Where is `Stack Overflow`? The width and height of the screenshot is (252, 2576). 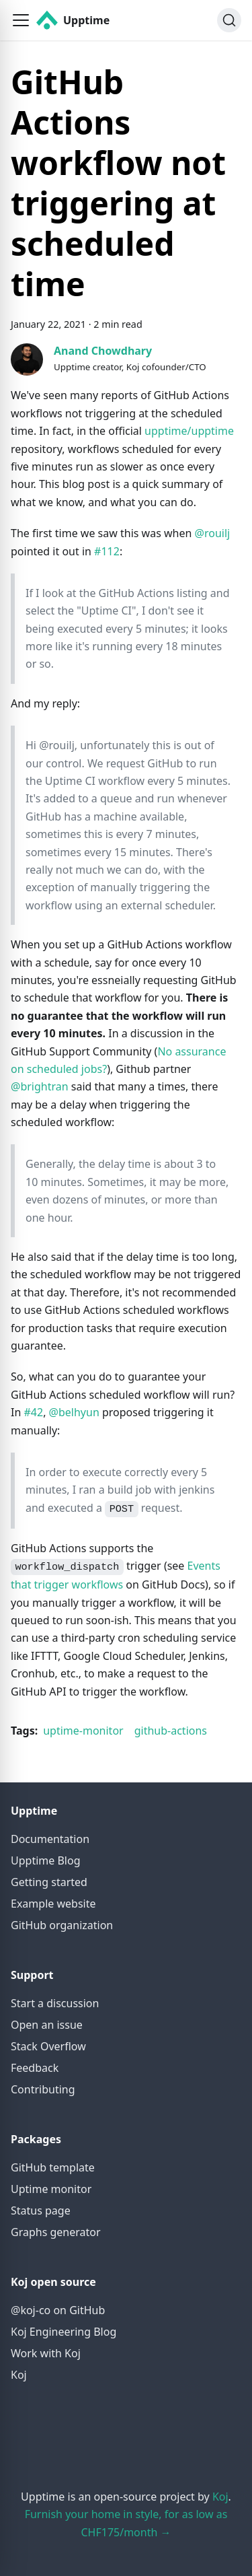
Stack Overflow is located at coordinates (48, 2046).